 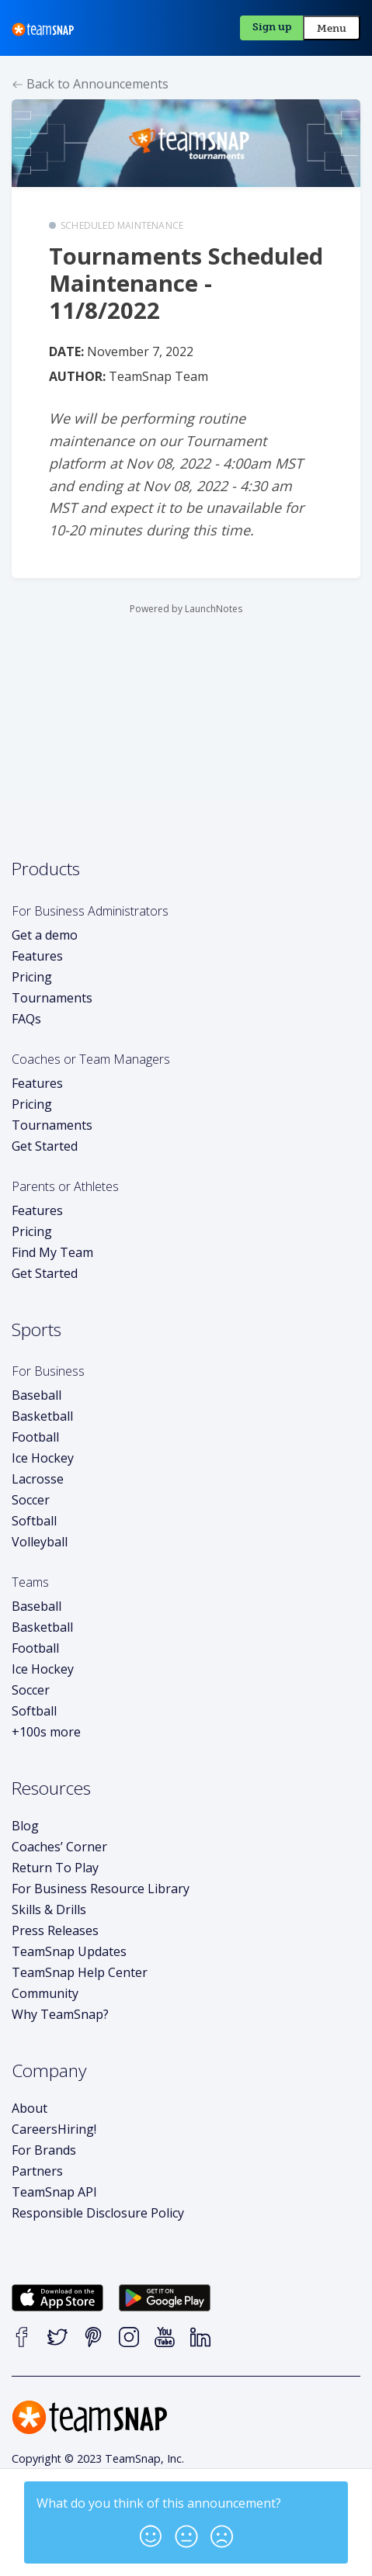 I want to click on Baseball, so click(x=36, y=1395).